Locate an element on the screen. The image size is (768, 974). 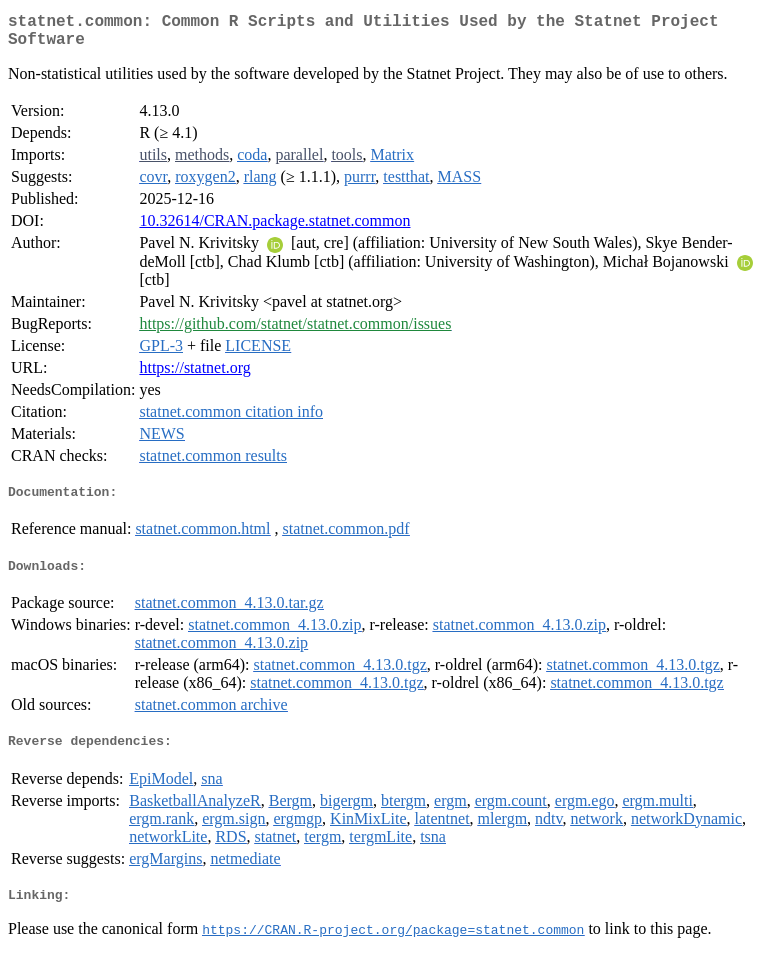
10.32614/CRAN.package.statnet.common is located at coordinates (274, 228).